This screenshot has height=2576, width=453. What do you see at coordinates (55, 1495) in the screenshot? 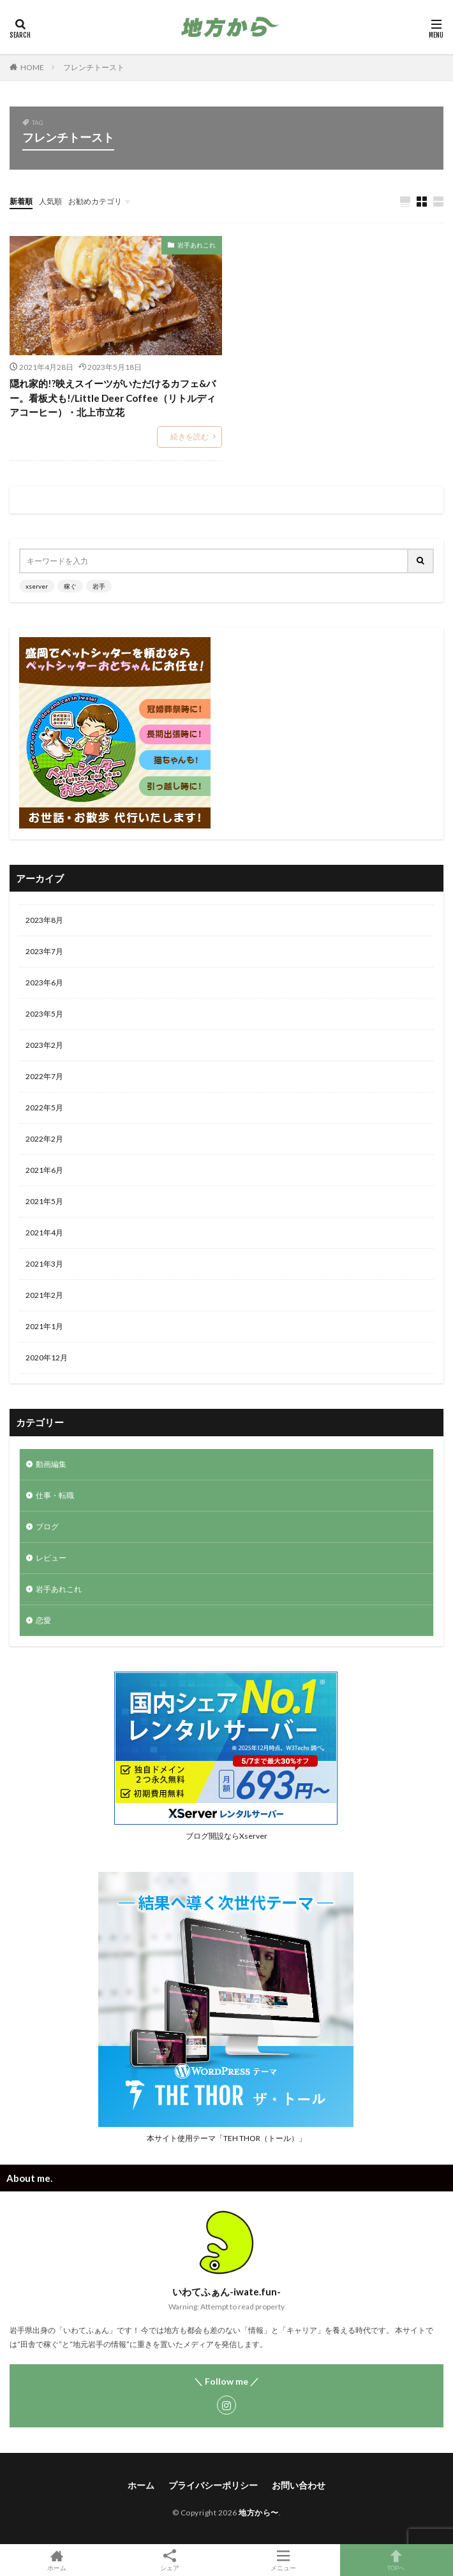
I see `仕事・転職` at bounding box center [55, 1495].